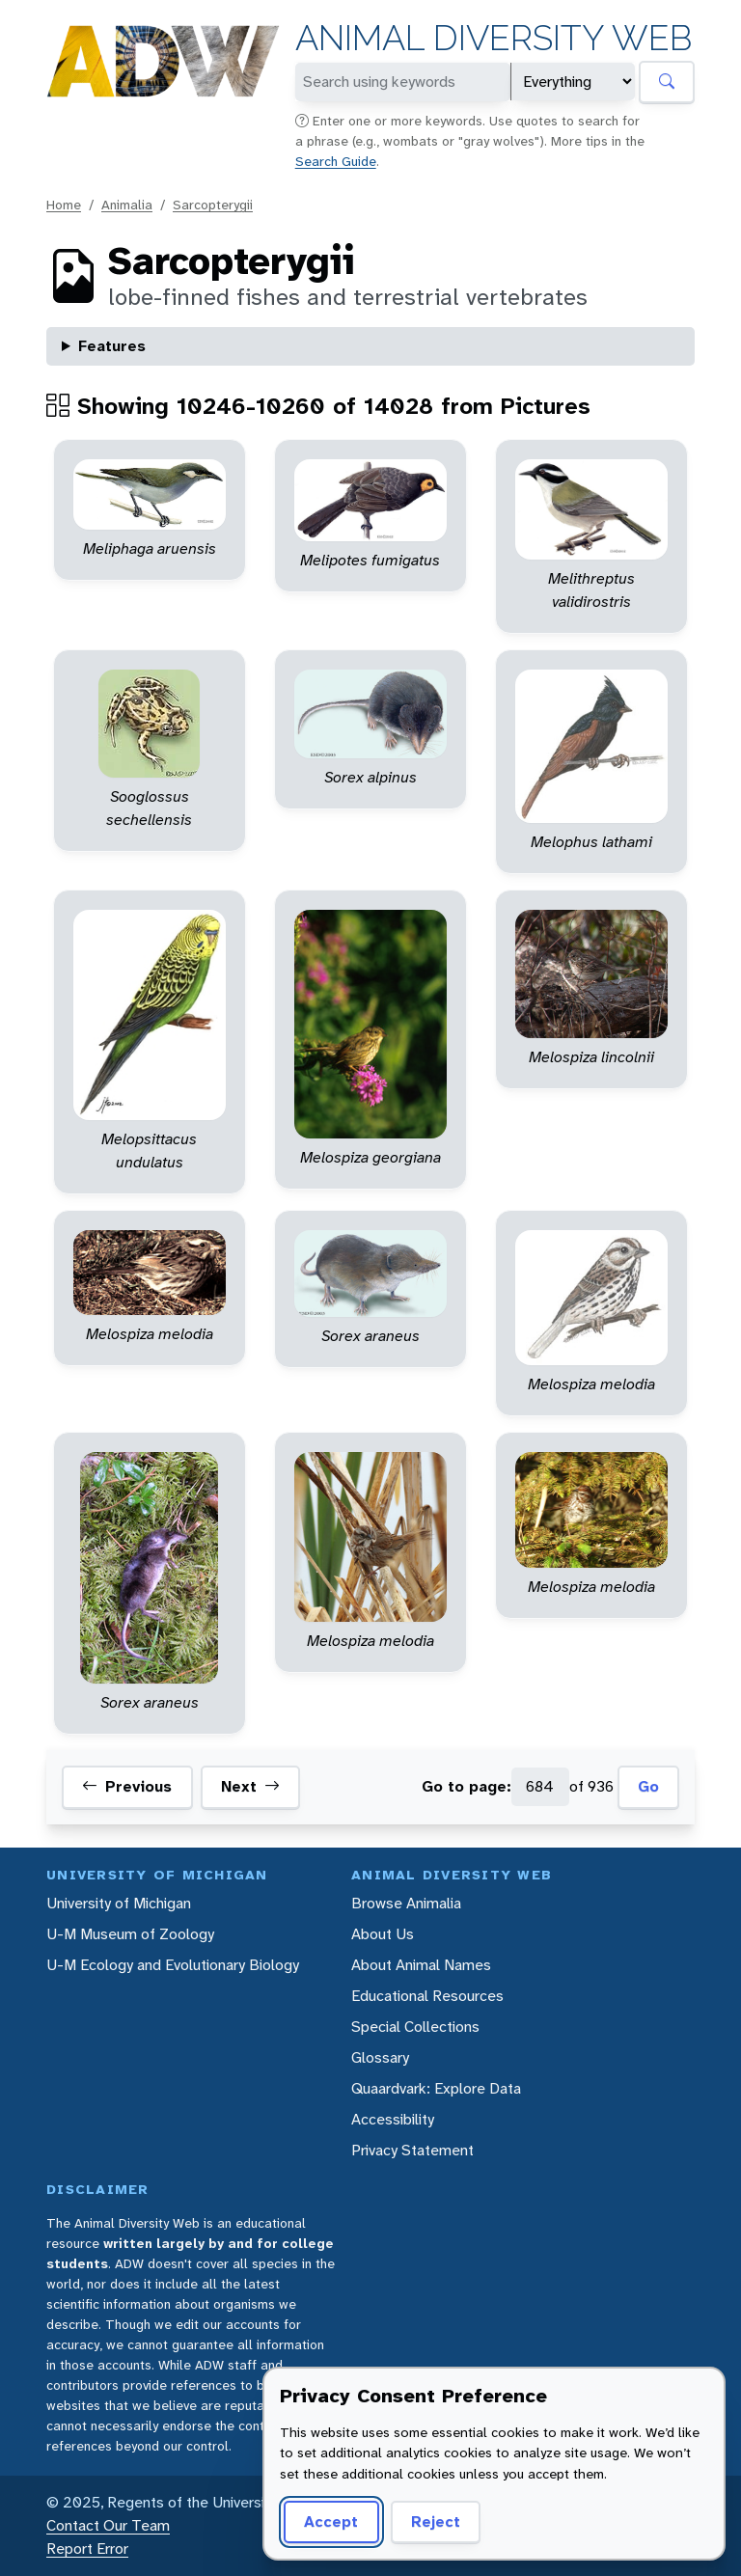  I want to click on About Us, so click(382, 1934).